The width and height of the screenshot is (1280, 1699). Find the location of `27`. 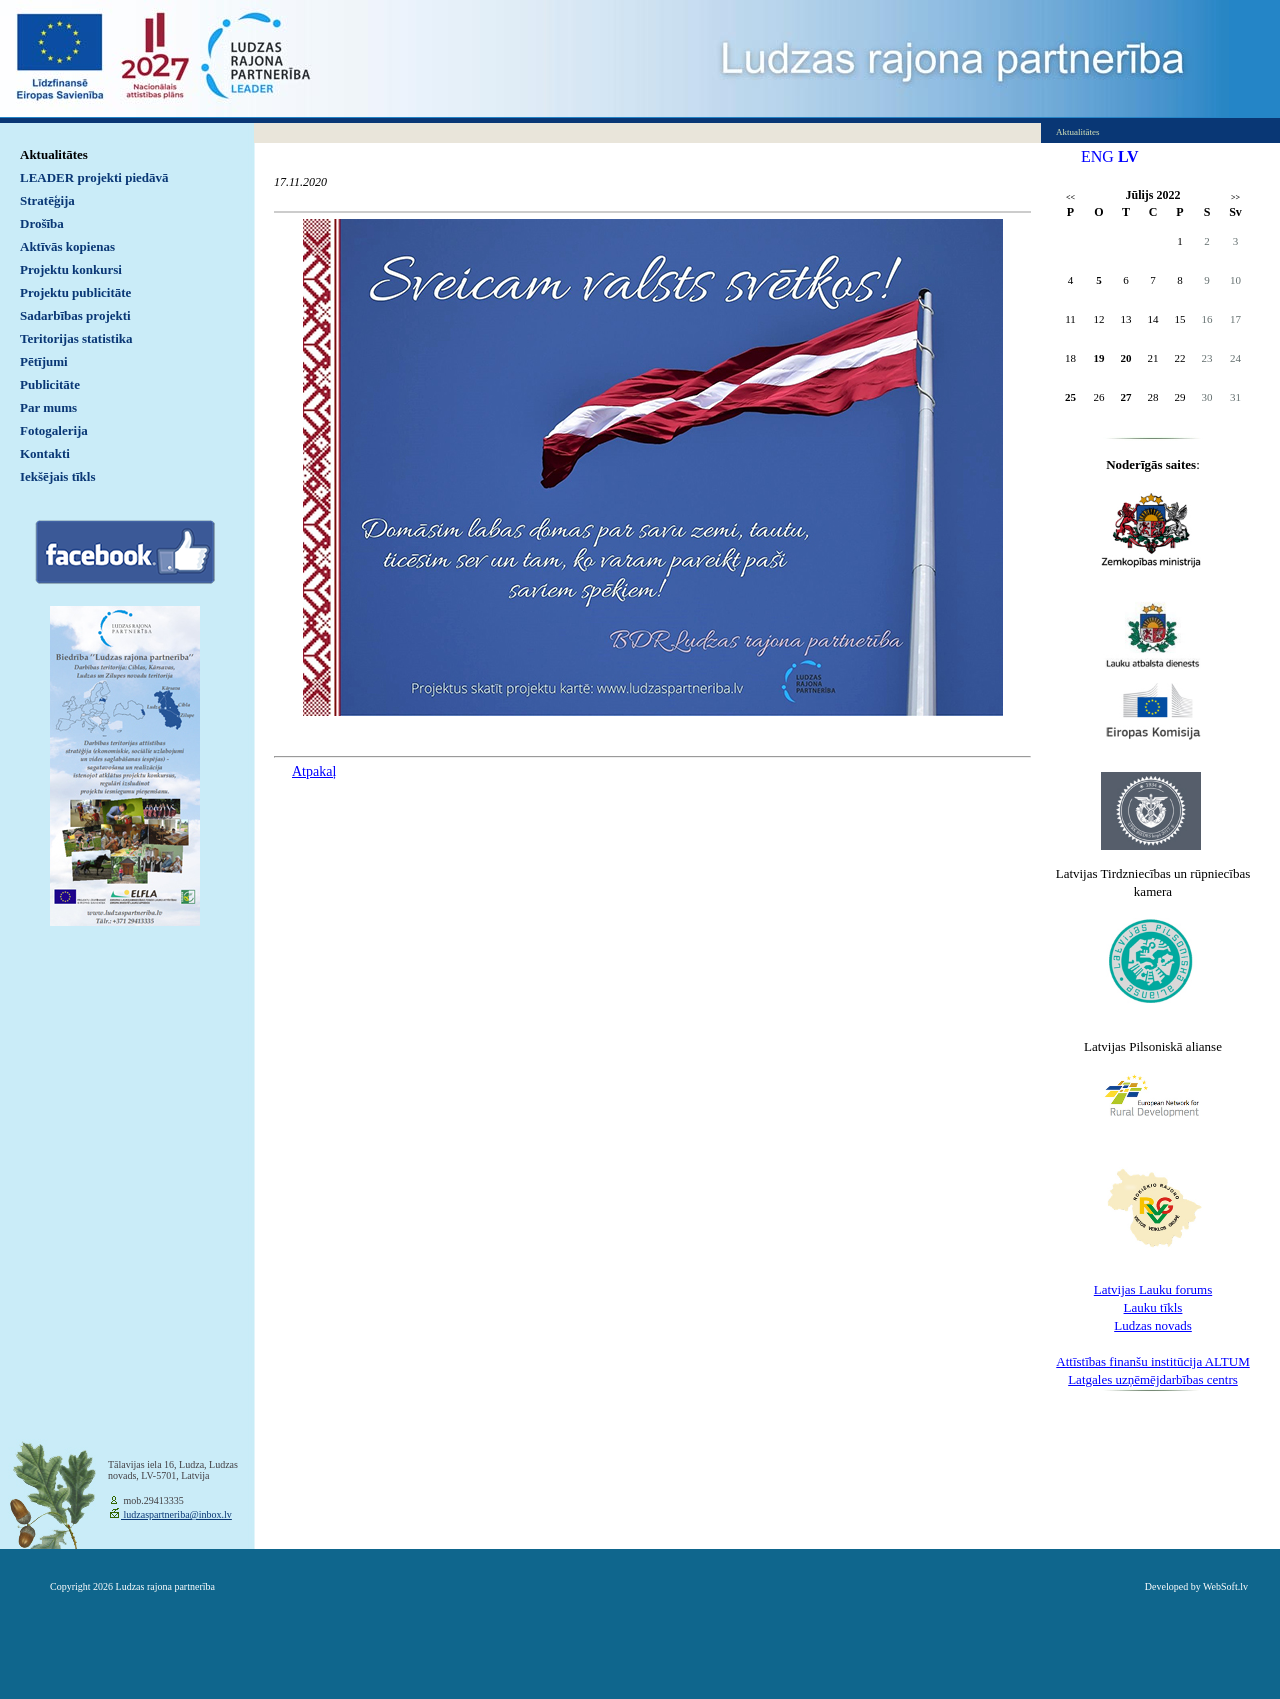

27 is located at coordinates (1126, 397).